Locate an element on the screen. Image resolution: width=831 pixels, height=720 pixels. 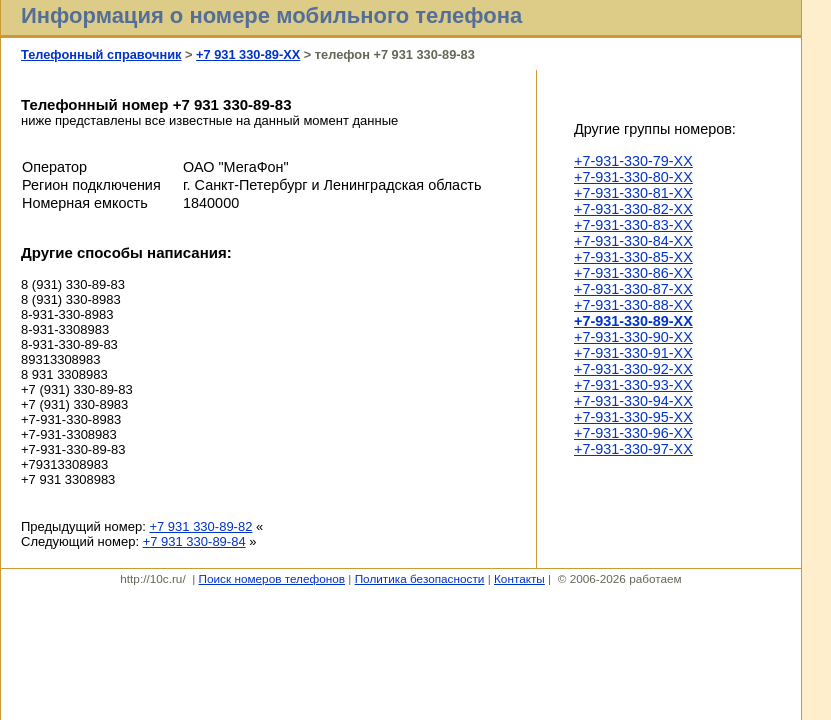
+7-931-330-95-XX is located at coordinates (633, 417).